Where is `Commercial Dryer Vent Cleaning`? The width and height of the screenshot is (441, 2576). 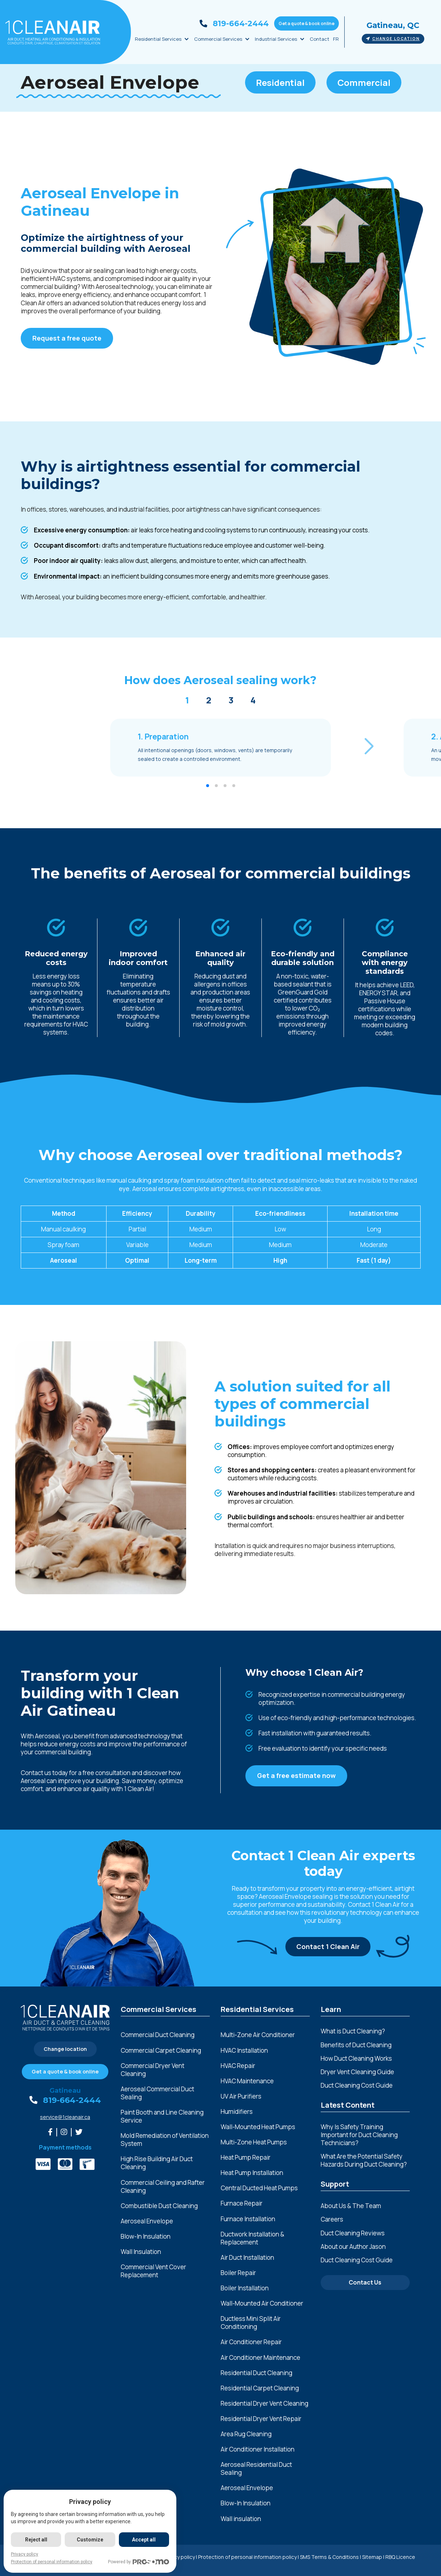 Commercial Dryer Vent Cleaning is located at coordinates (152, 2070).